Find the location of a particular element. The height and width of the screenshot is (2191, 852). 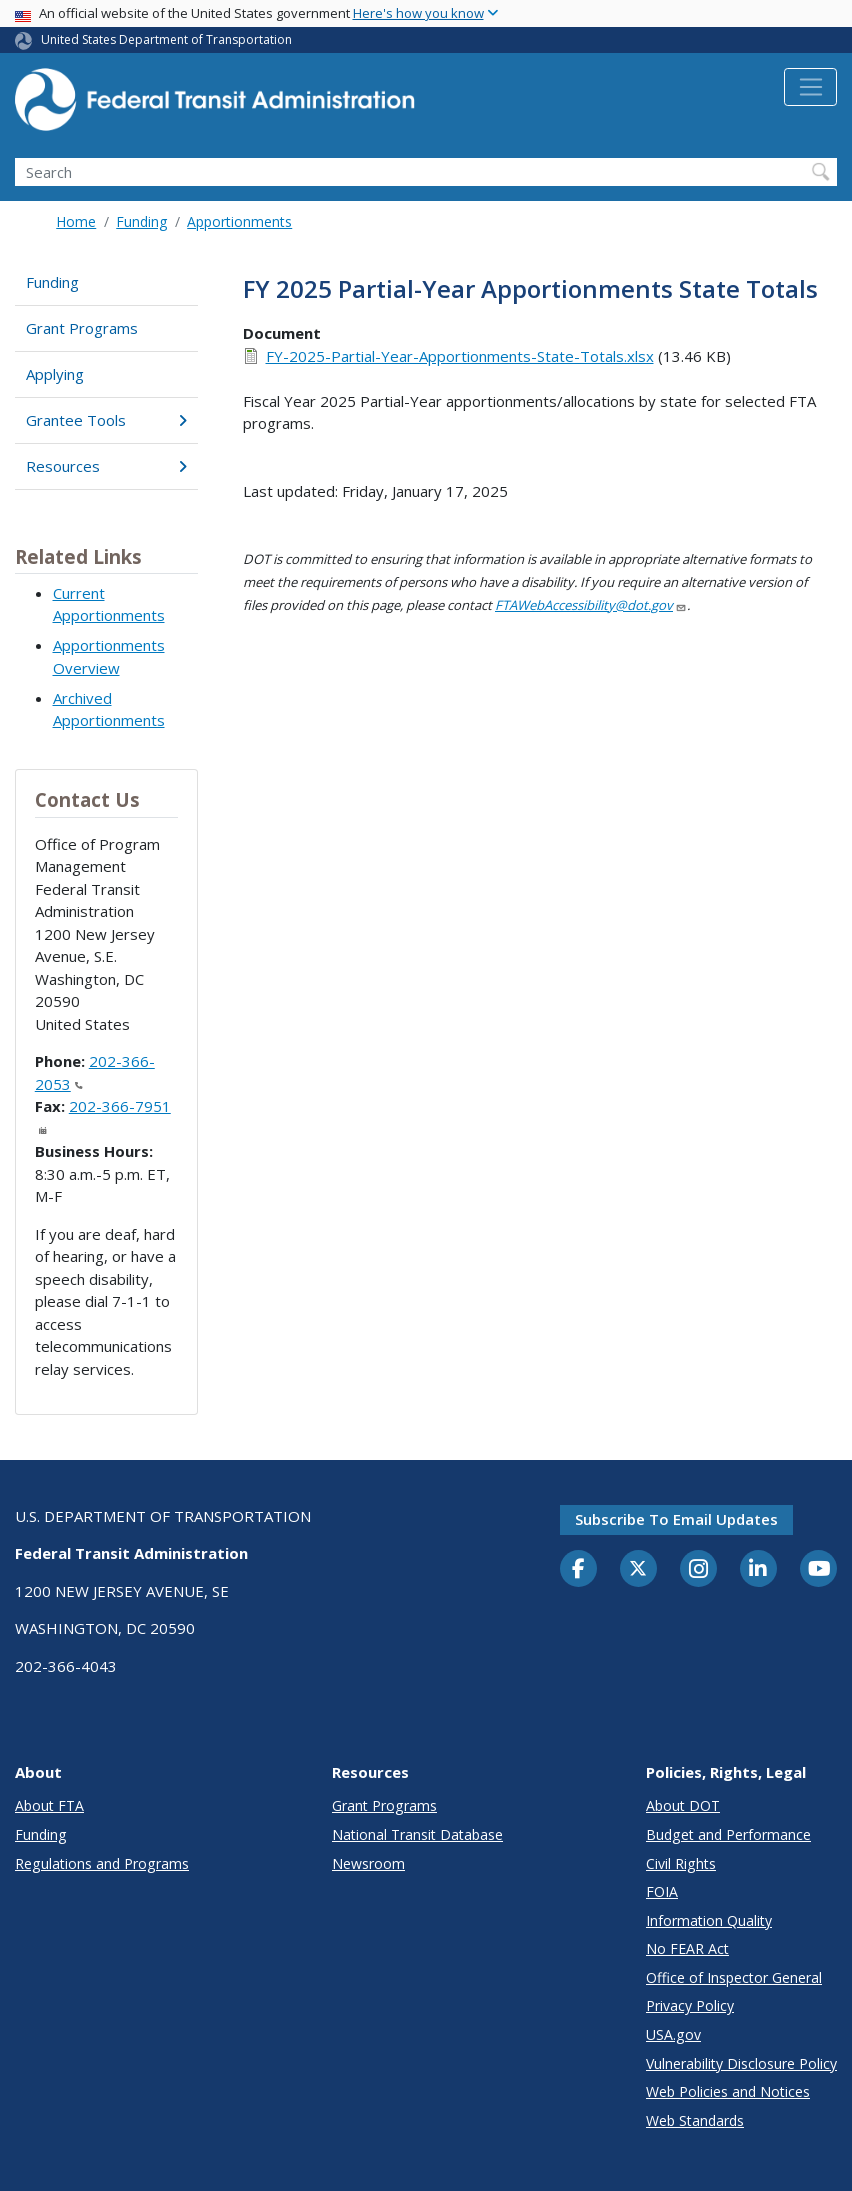

United States Department of Transportation is located at coordinates (166, 39).